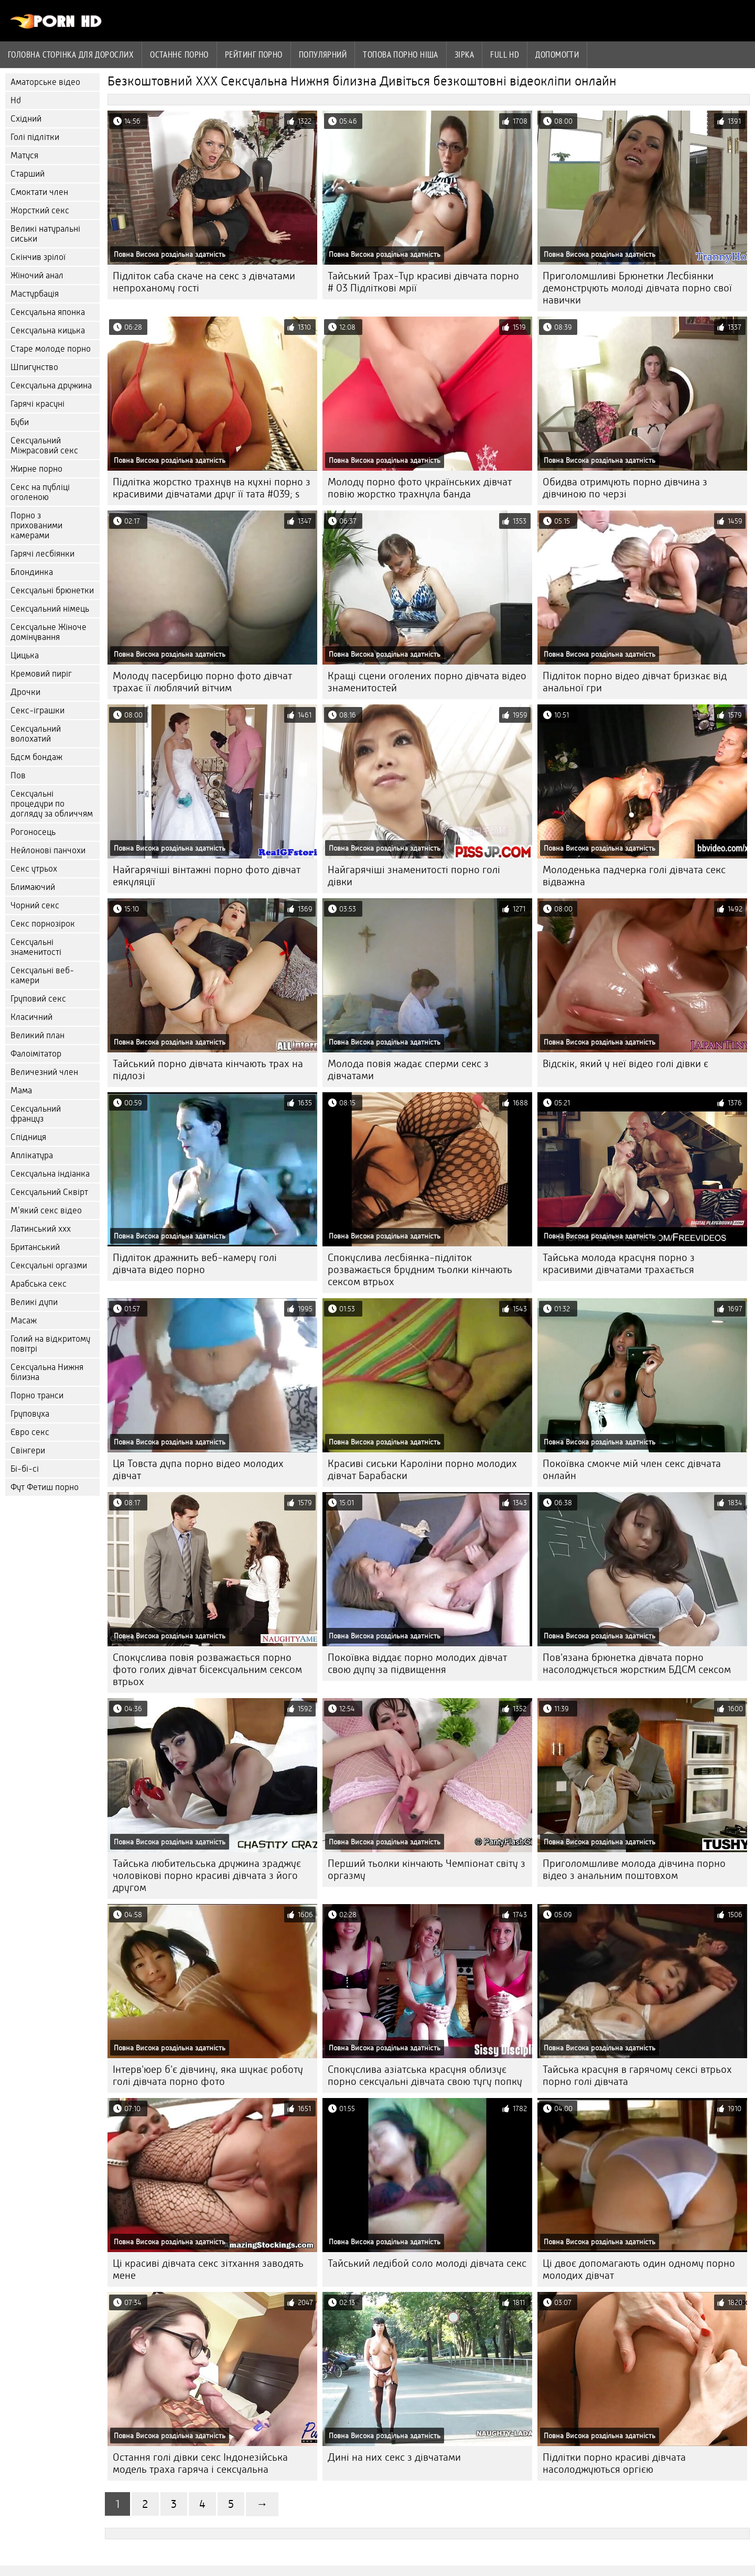 The height and width of the screenshot is (2576, 755). Describe the element at coordinates (619, 1264) in the screenshot. I see `Тайська молода красуня порно з красивими дівчатами трахається` at that location.